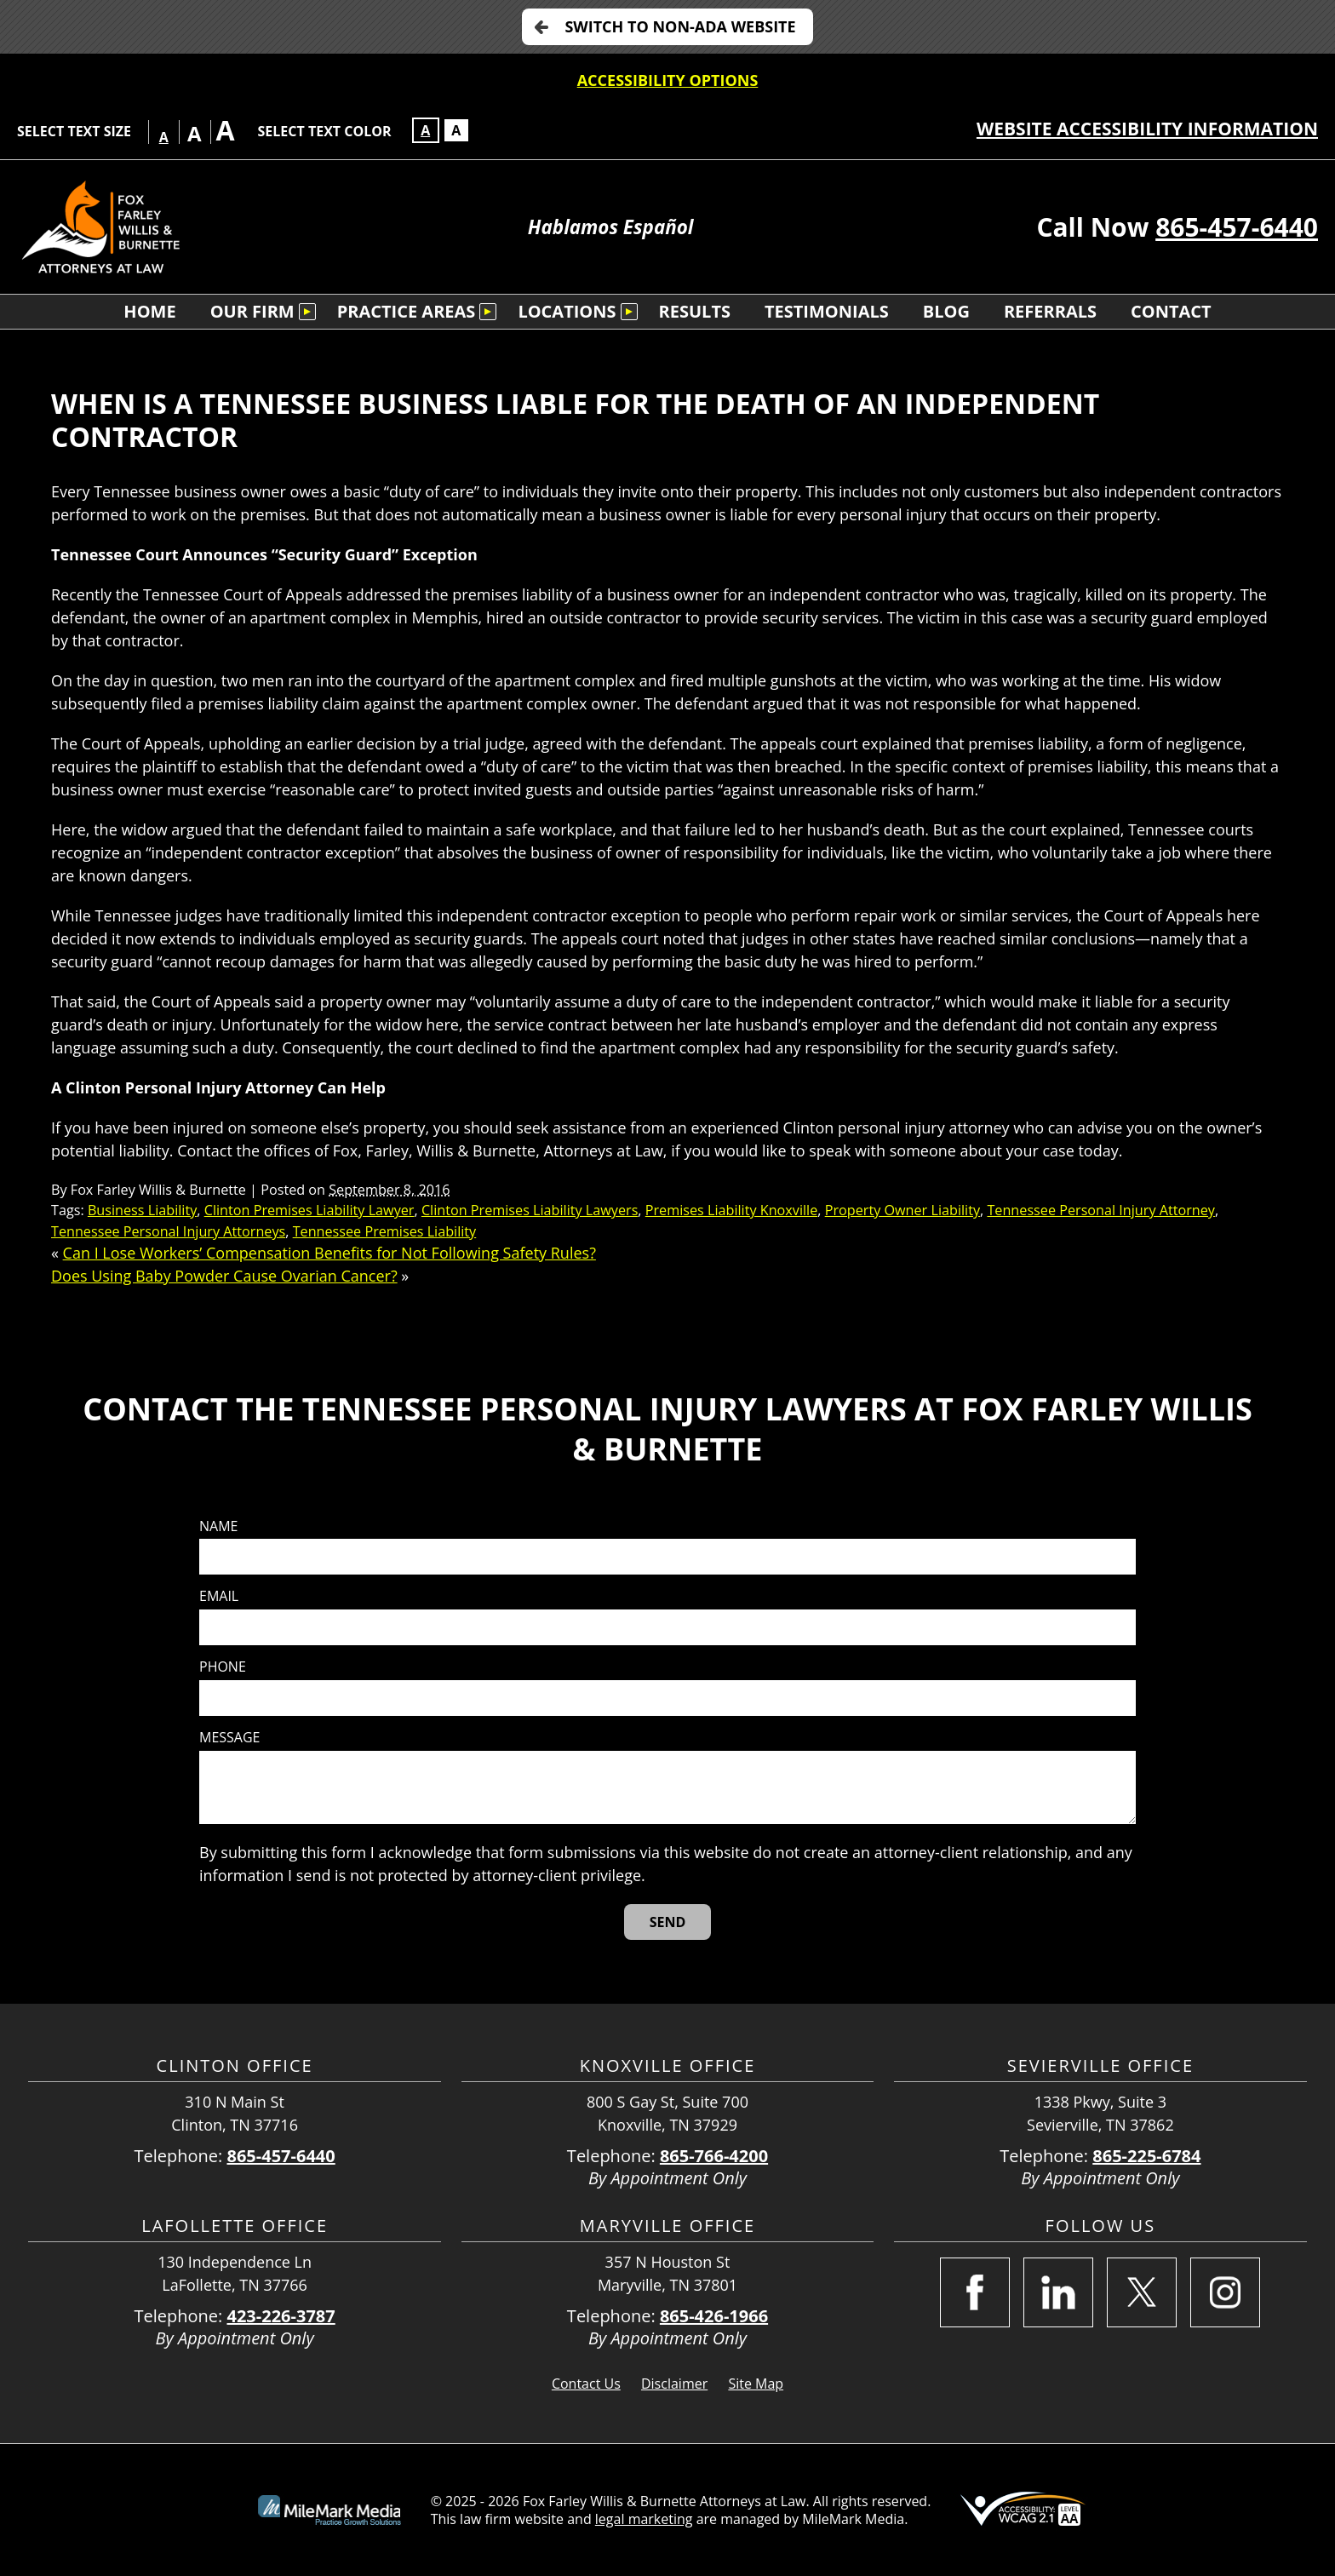 The width and height of the screenshot is (1335, 2576). What do you see at coordinates (1171, 311) in the screenshot?
I see `Contact [menuitem]` at bounding box center [1171, 311].